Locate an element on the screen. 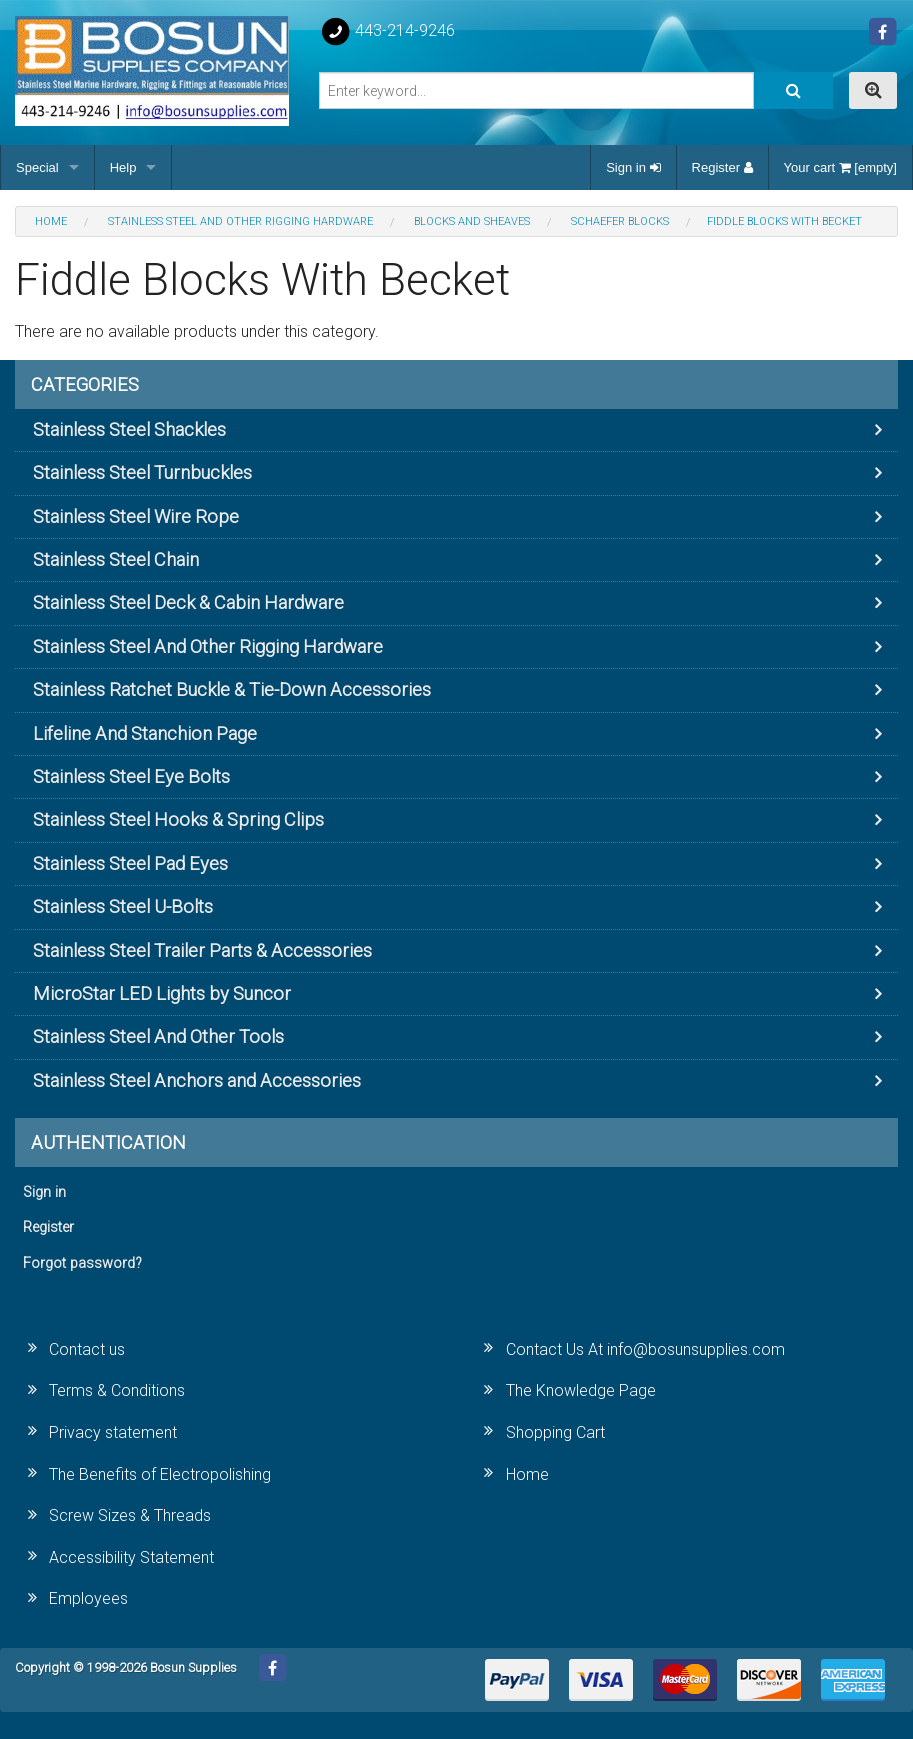  Stainless Steel Pad Eyes is located at coordinates (130, 863).